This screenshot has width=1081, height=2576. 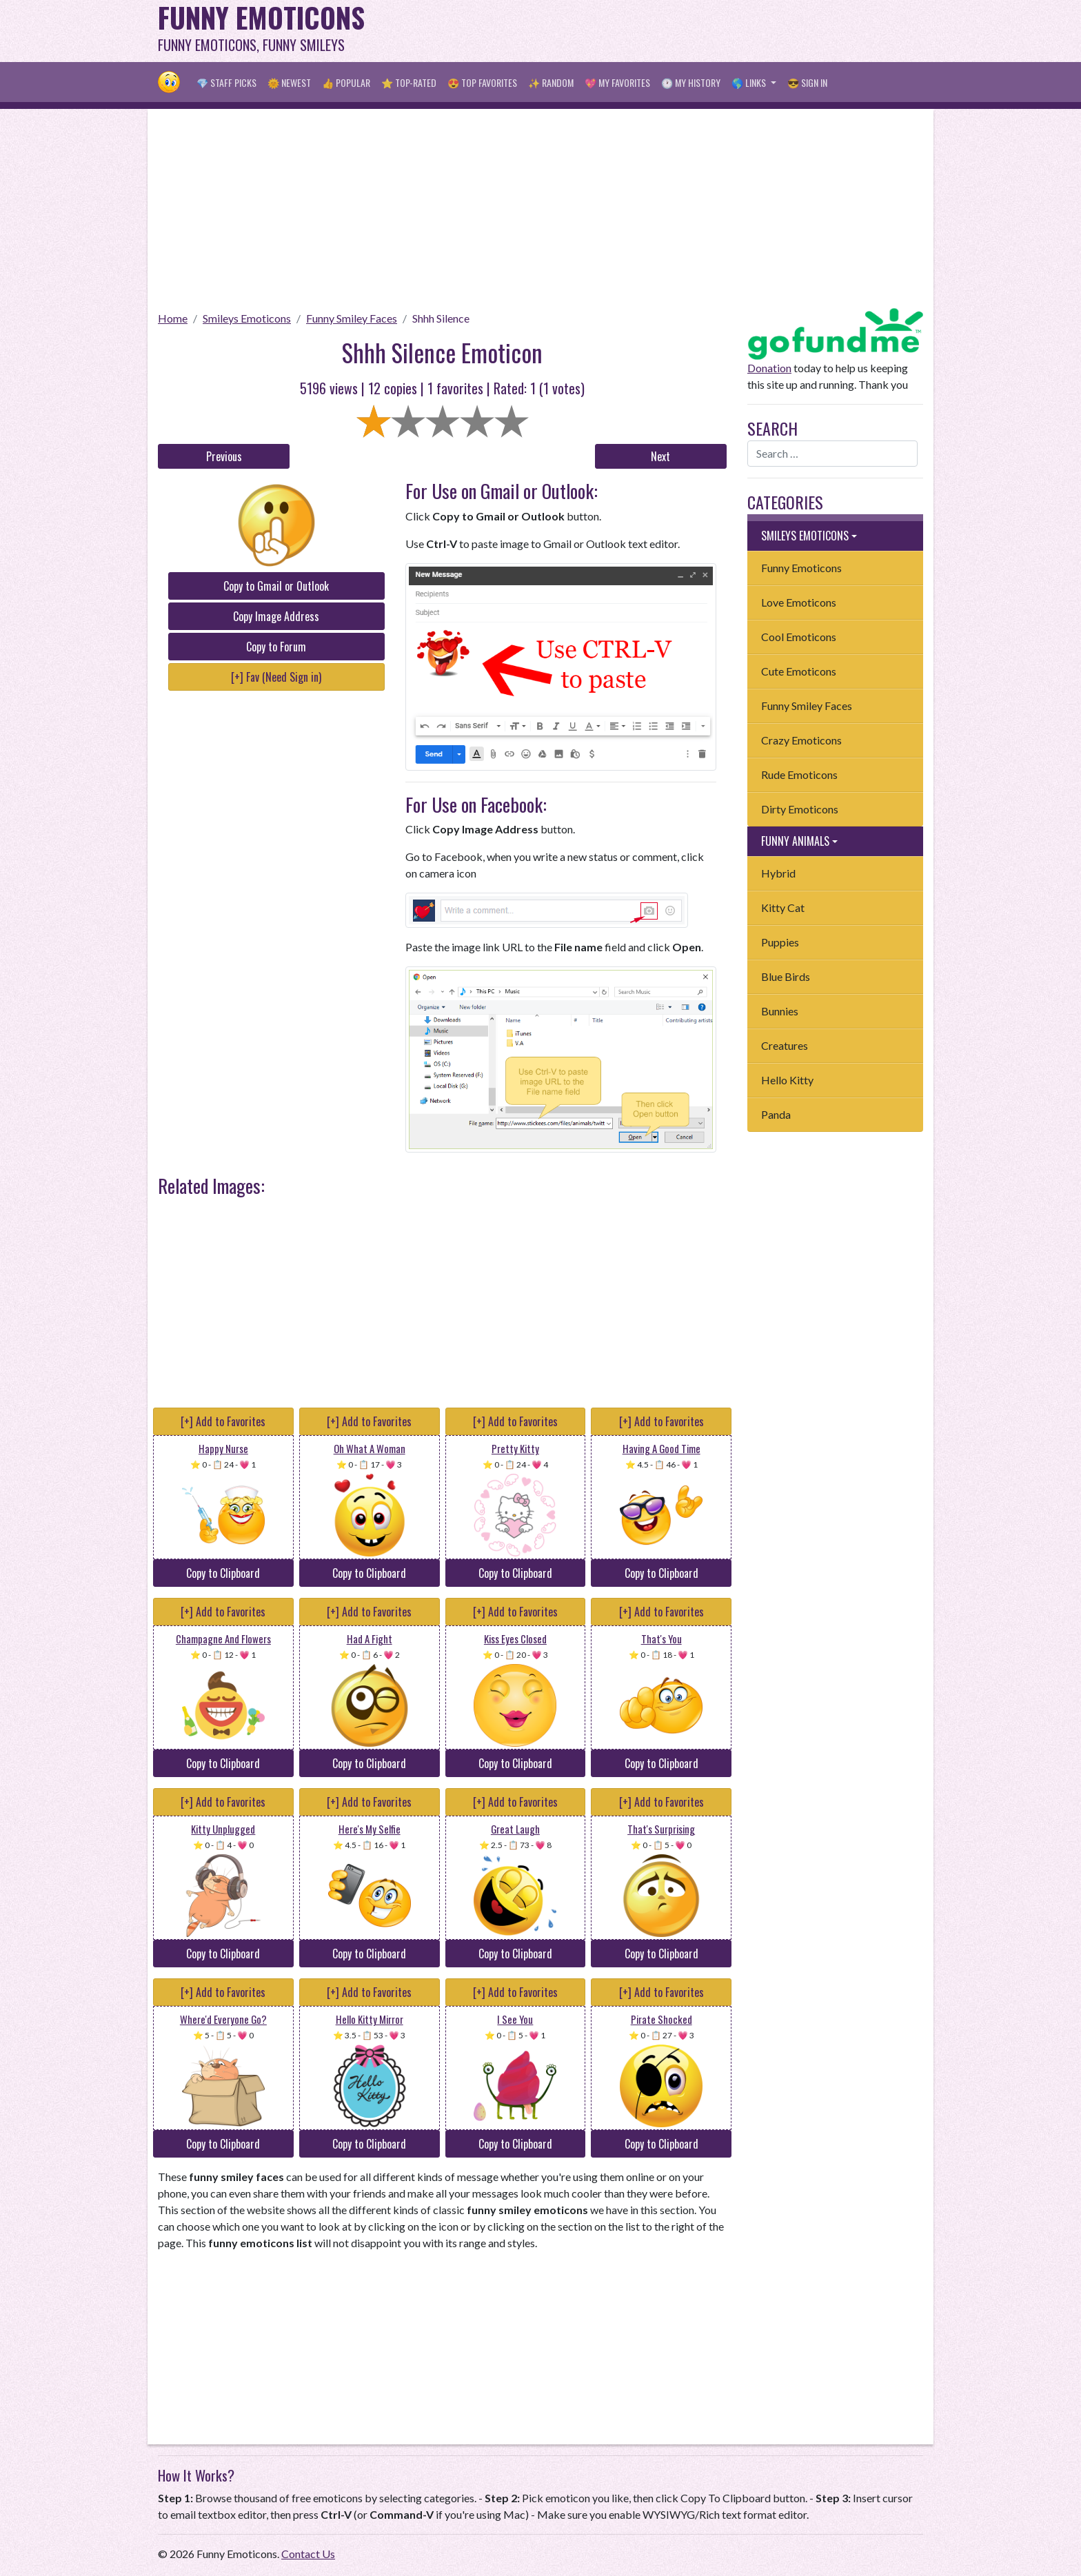 I want to click on 🕐 My History, so click(x=690, y=82).